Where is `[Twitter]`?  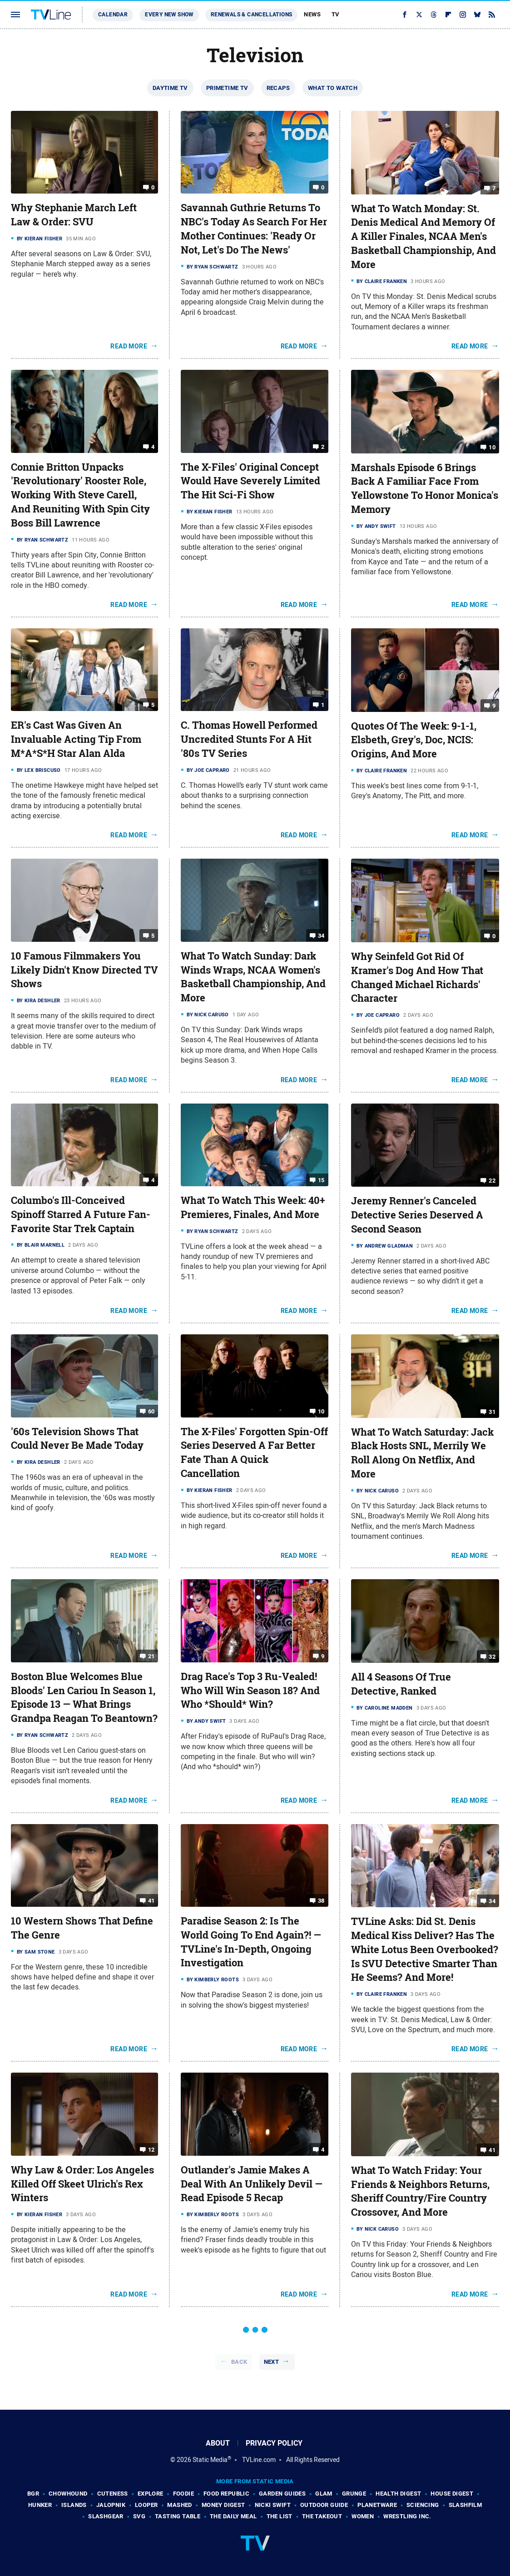
[Twitter] is located at coordinates (419, 14).